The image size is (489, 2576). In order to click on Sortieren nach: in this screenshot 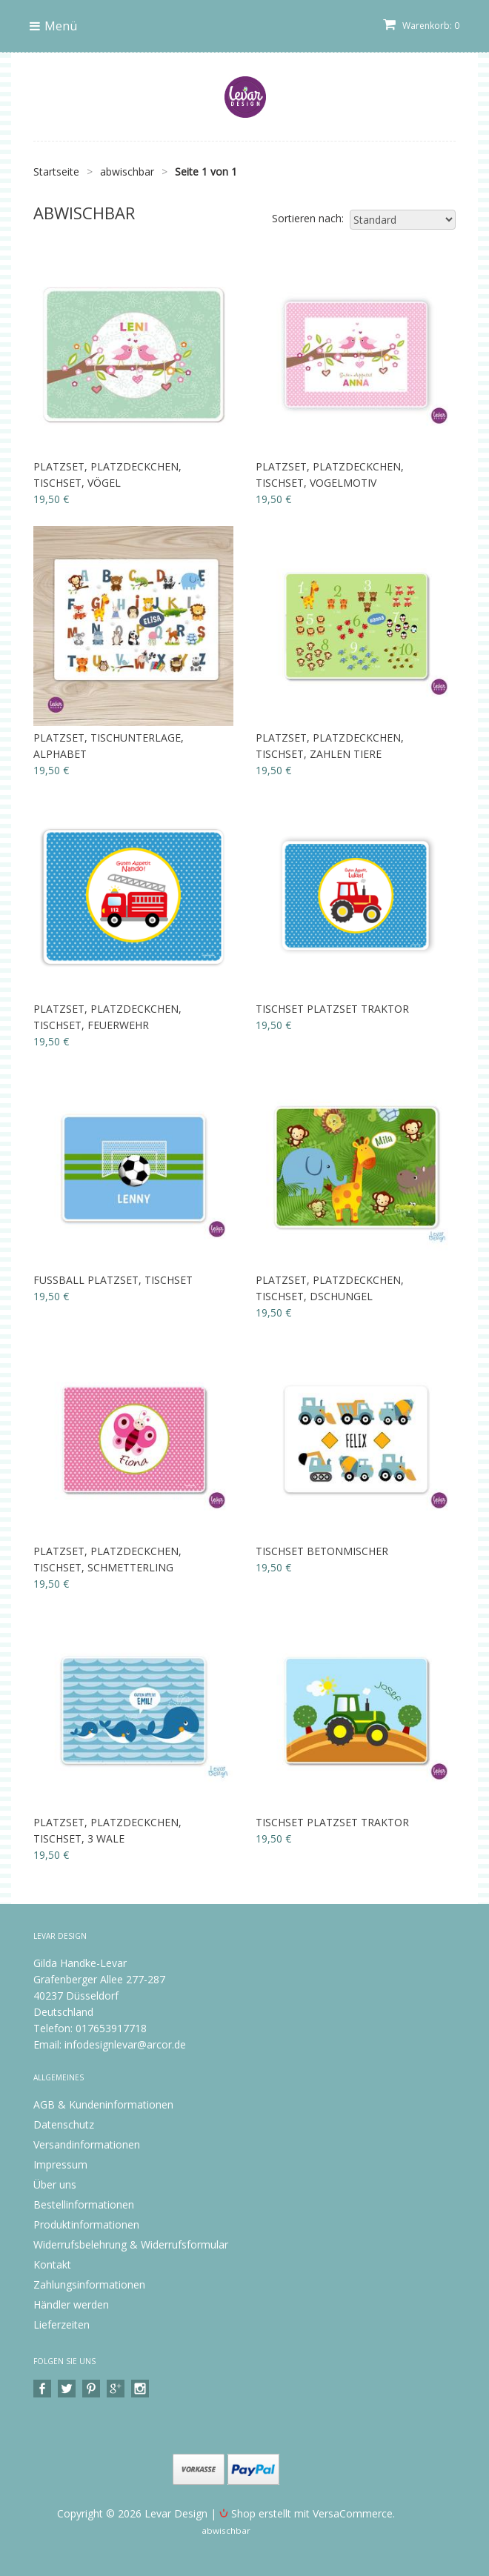, I will do `click(308, 218)`.